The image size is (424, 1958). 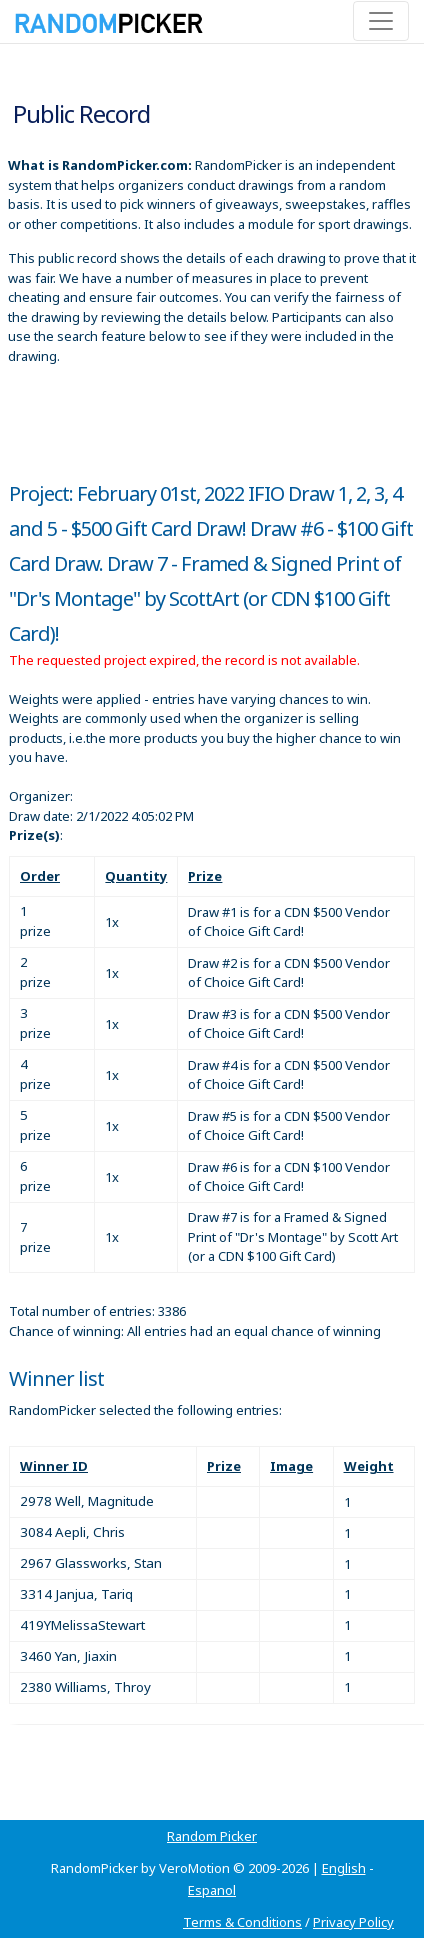 What do you see at coordinates (381, 21) in the screenshot?
I see `[Toggle navigation]` at bounding box center [381, 21].